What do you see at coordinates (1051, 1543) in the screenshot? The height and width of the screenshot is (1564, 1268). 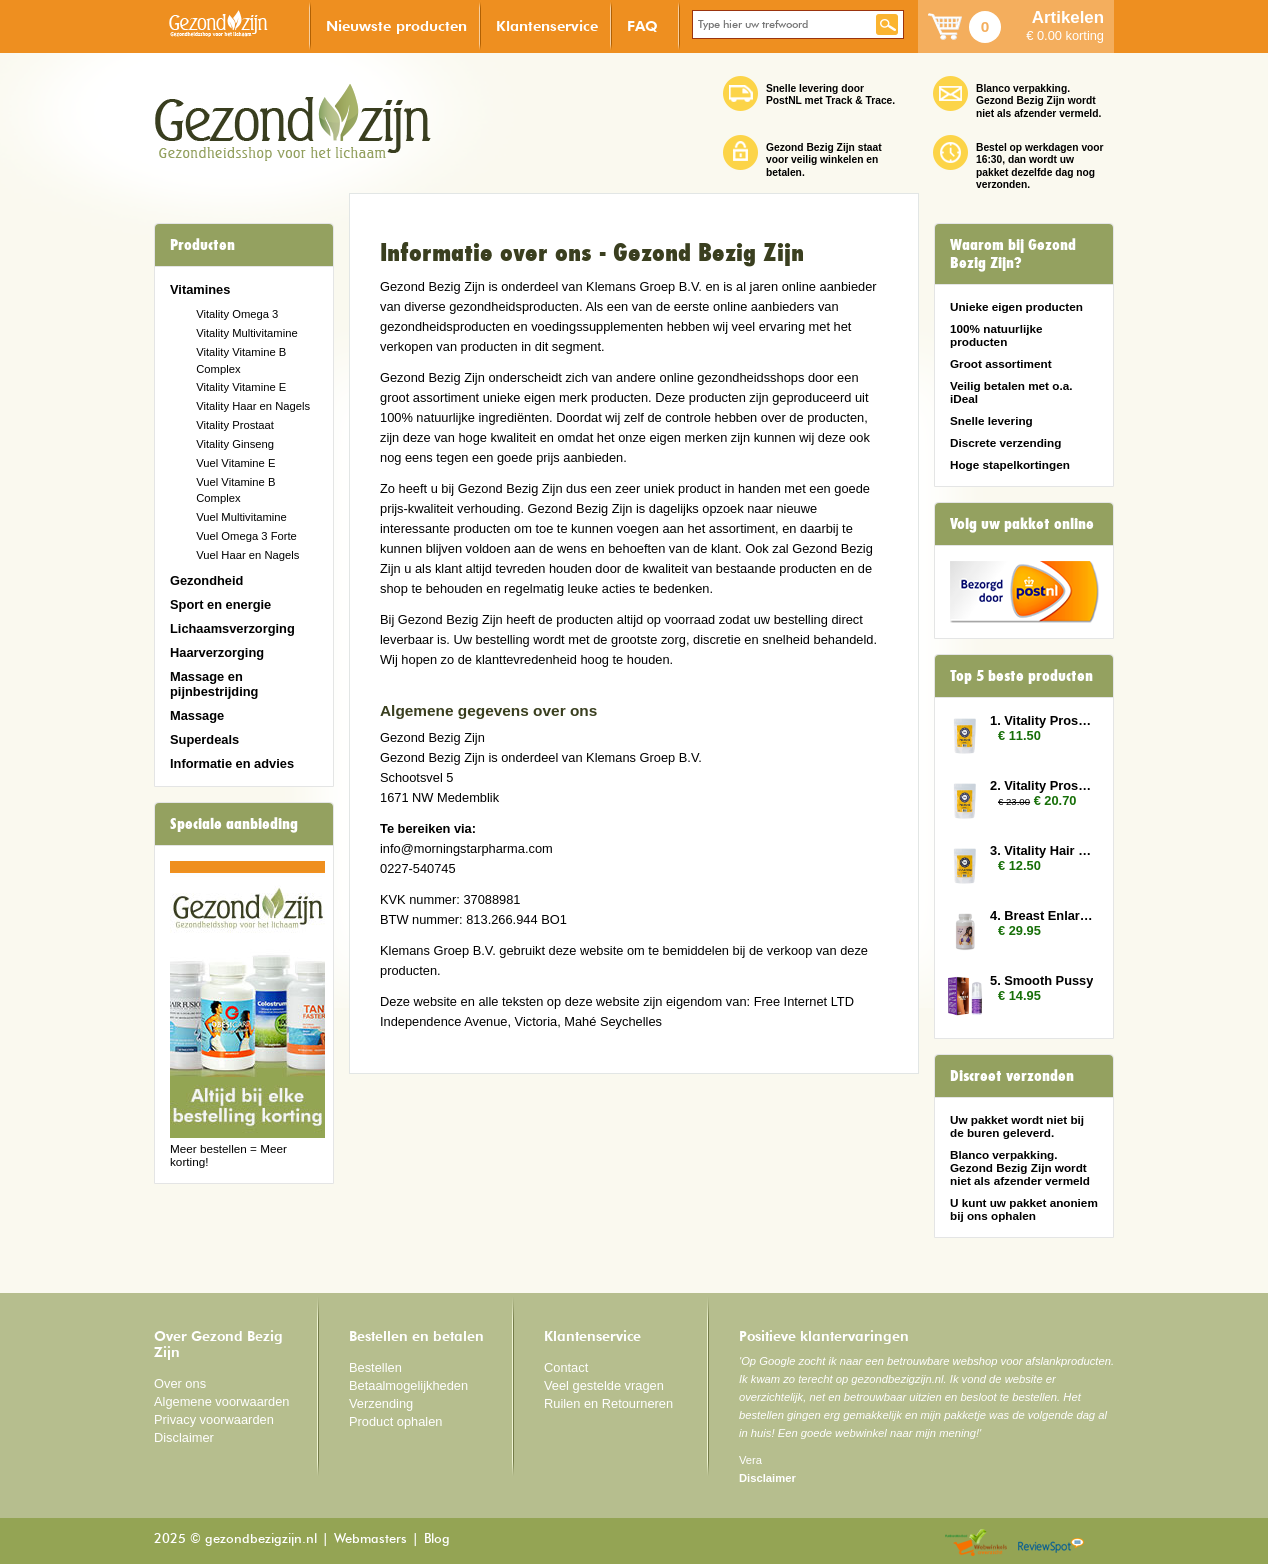 I see `Reviewspot` at bounding box center [1051, 1543].